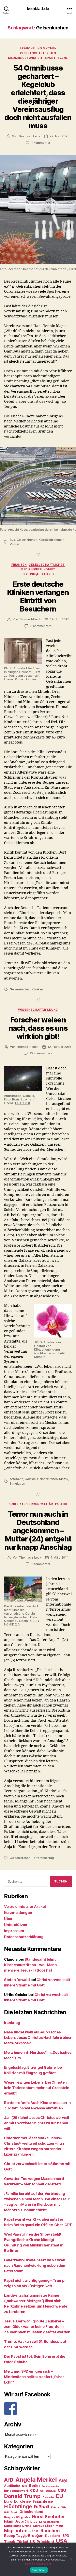  I want to click on Qabluna, so click(10, 1621).